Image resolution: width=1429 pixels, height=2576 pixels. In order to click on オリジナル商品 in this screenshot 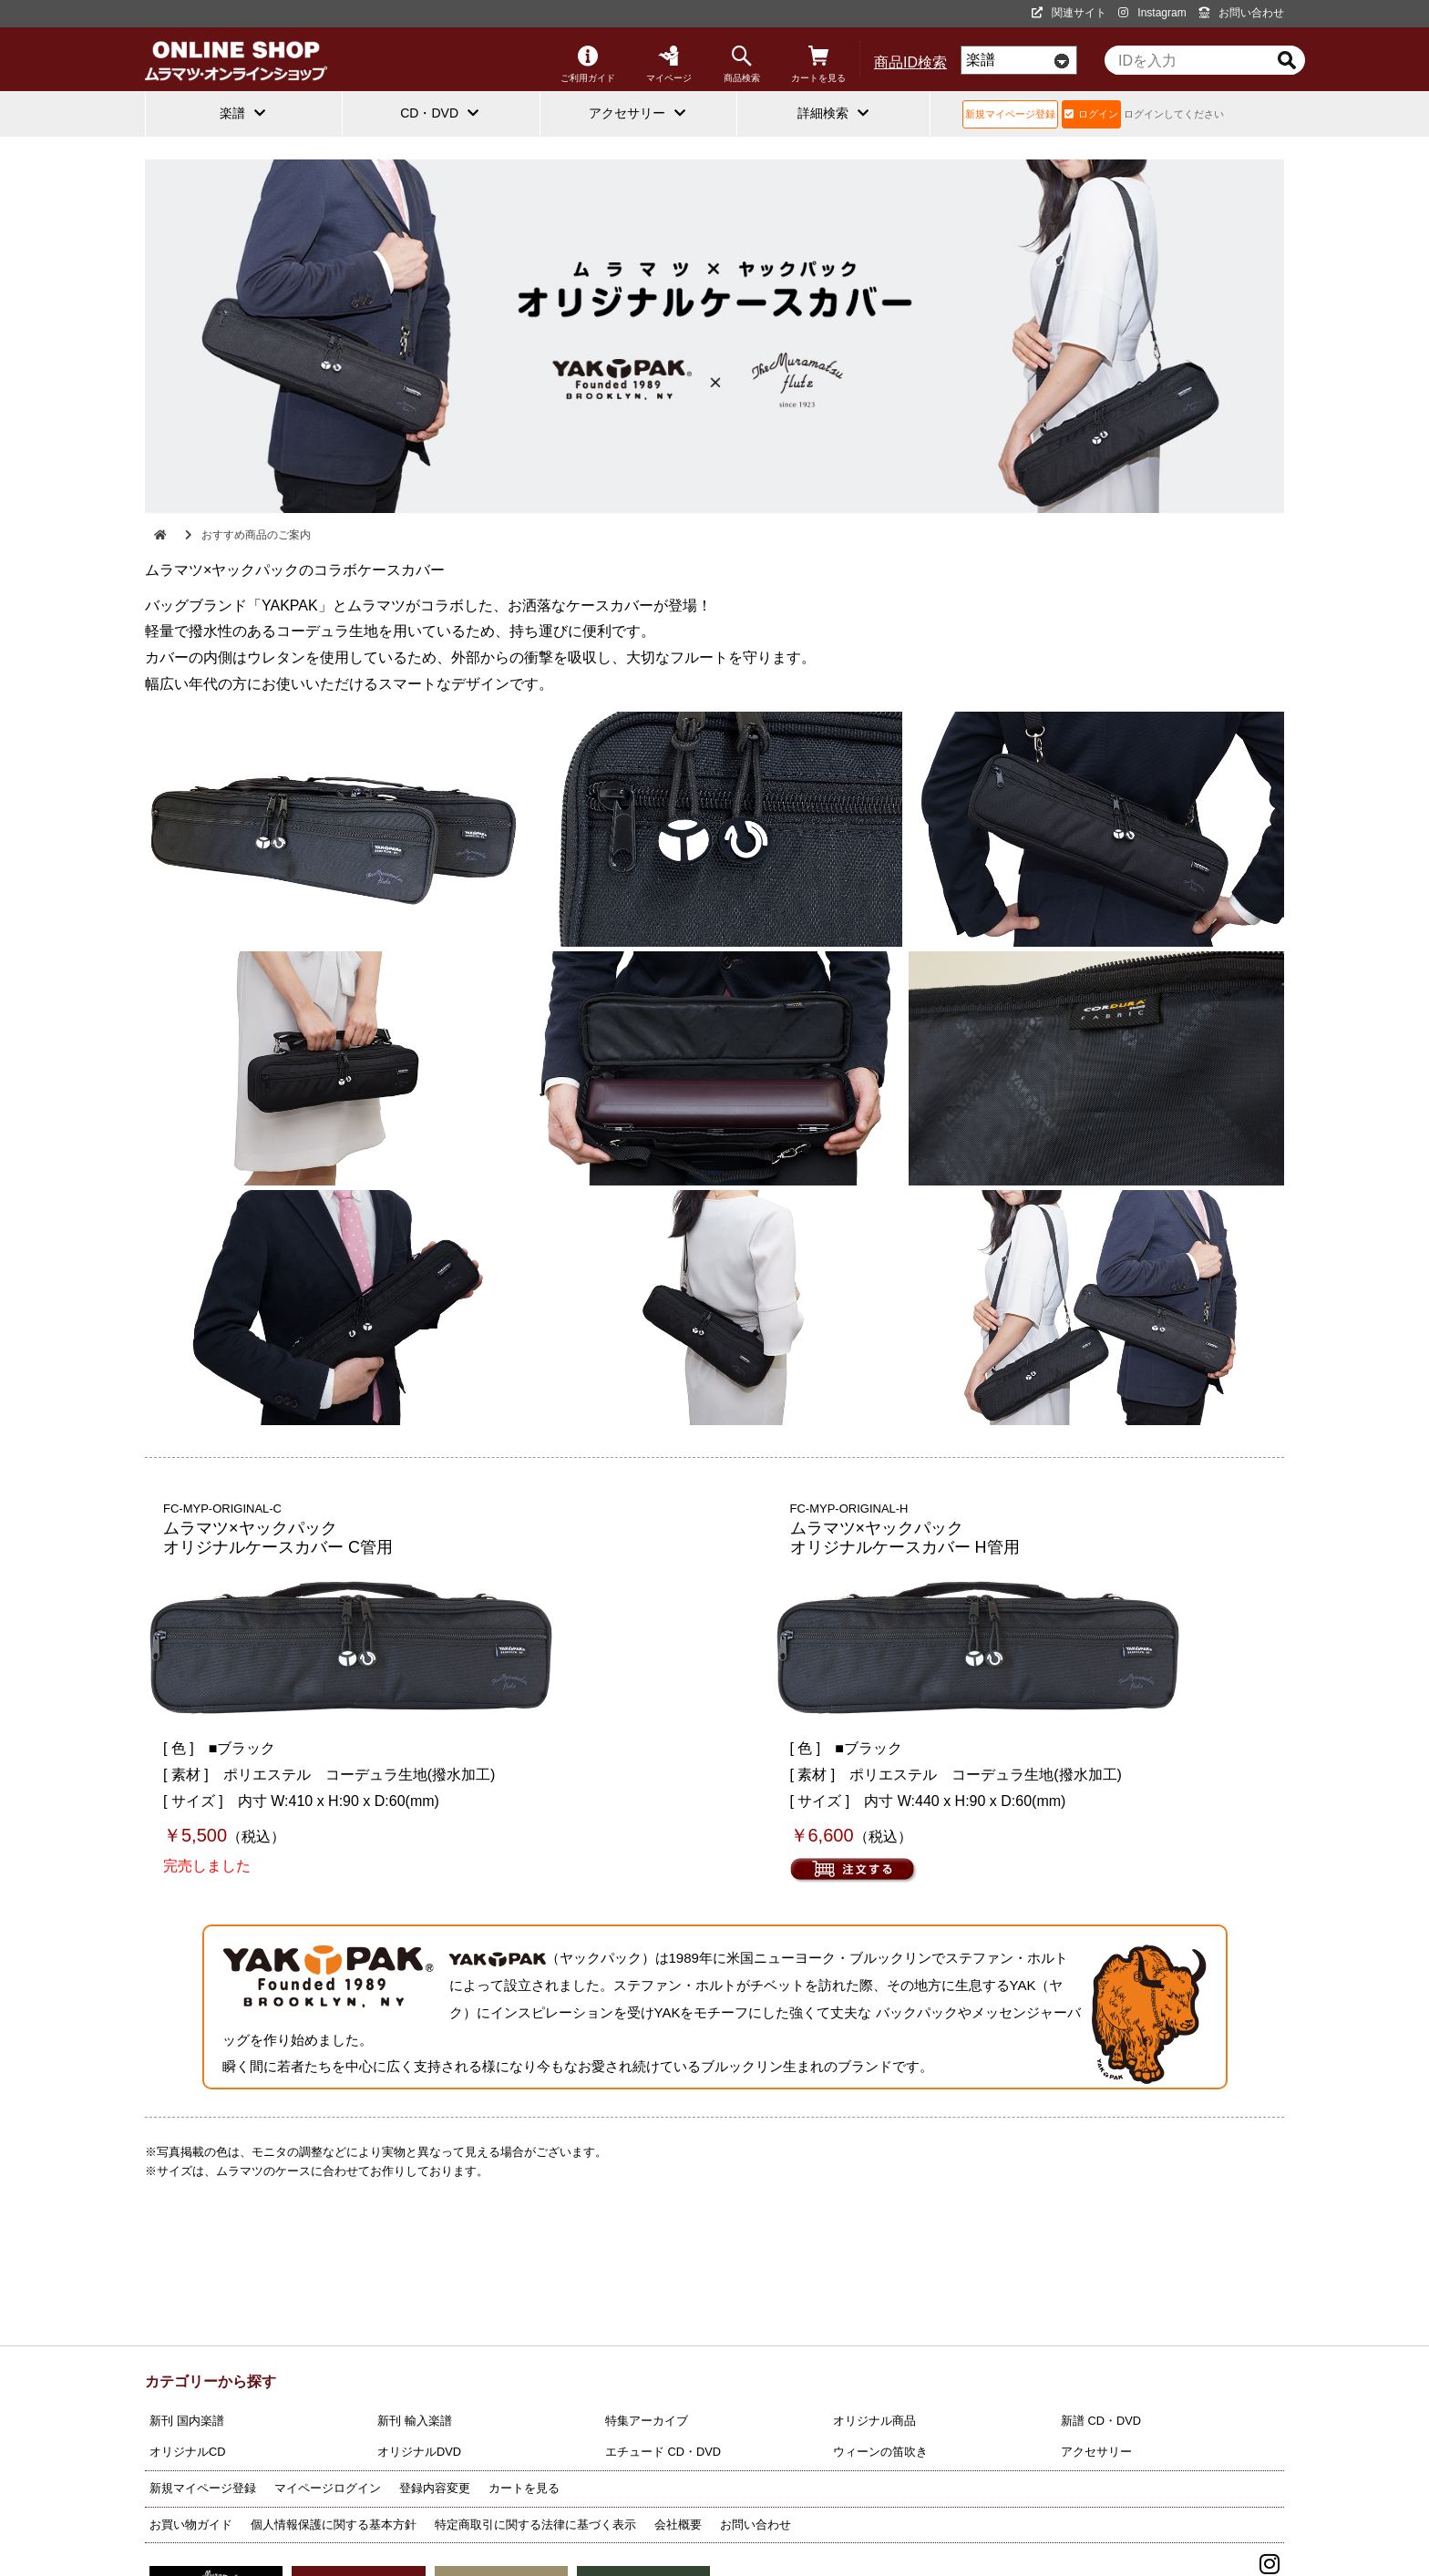, I will do `click(874, 2420)`.